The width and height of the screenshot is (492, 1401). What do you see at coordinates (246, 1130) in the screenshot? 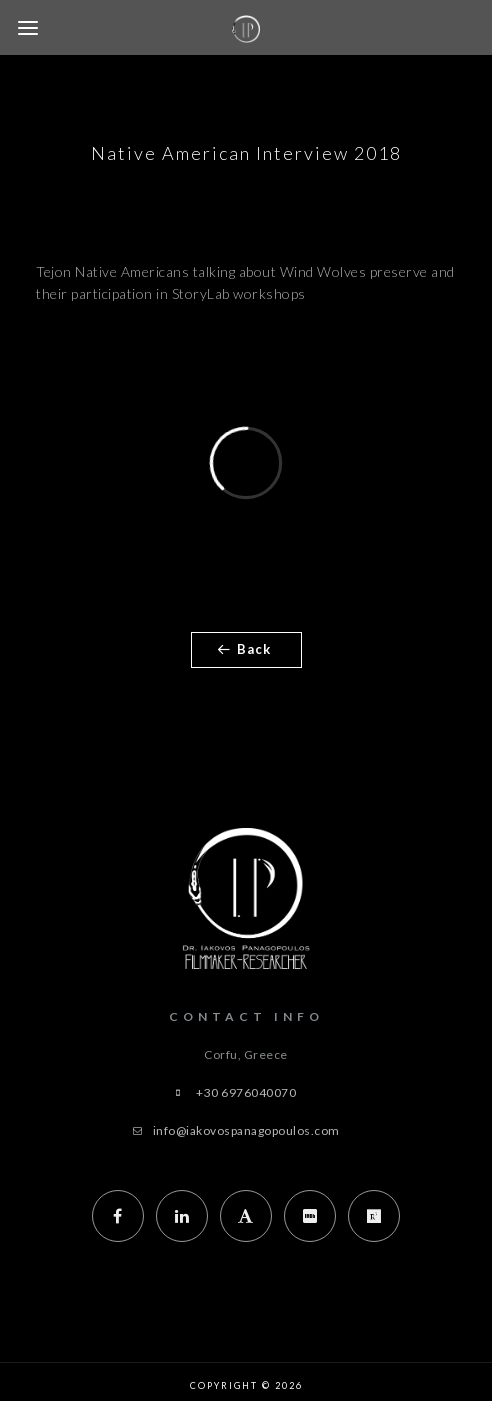
I see `info@iakovospanagopoulos.com` at bounding box center [246, 1130].